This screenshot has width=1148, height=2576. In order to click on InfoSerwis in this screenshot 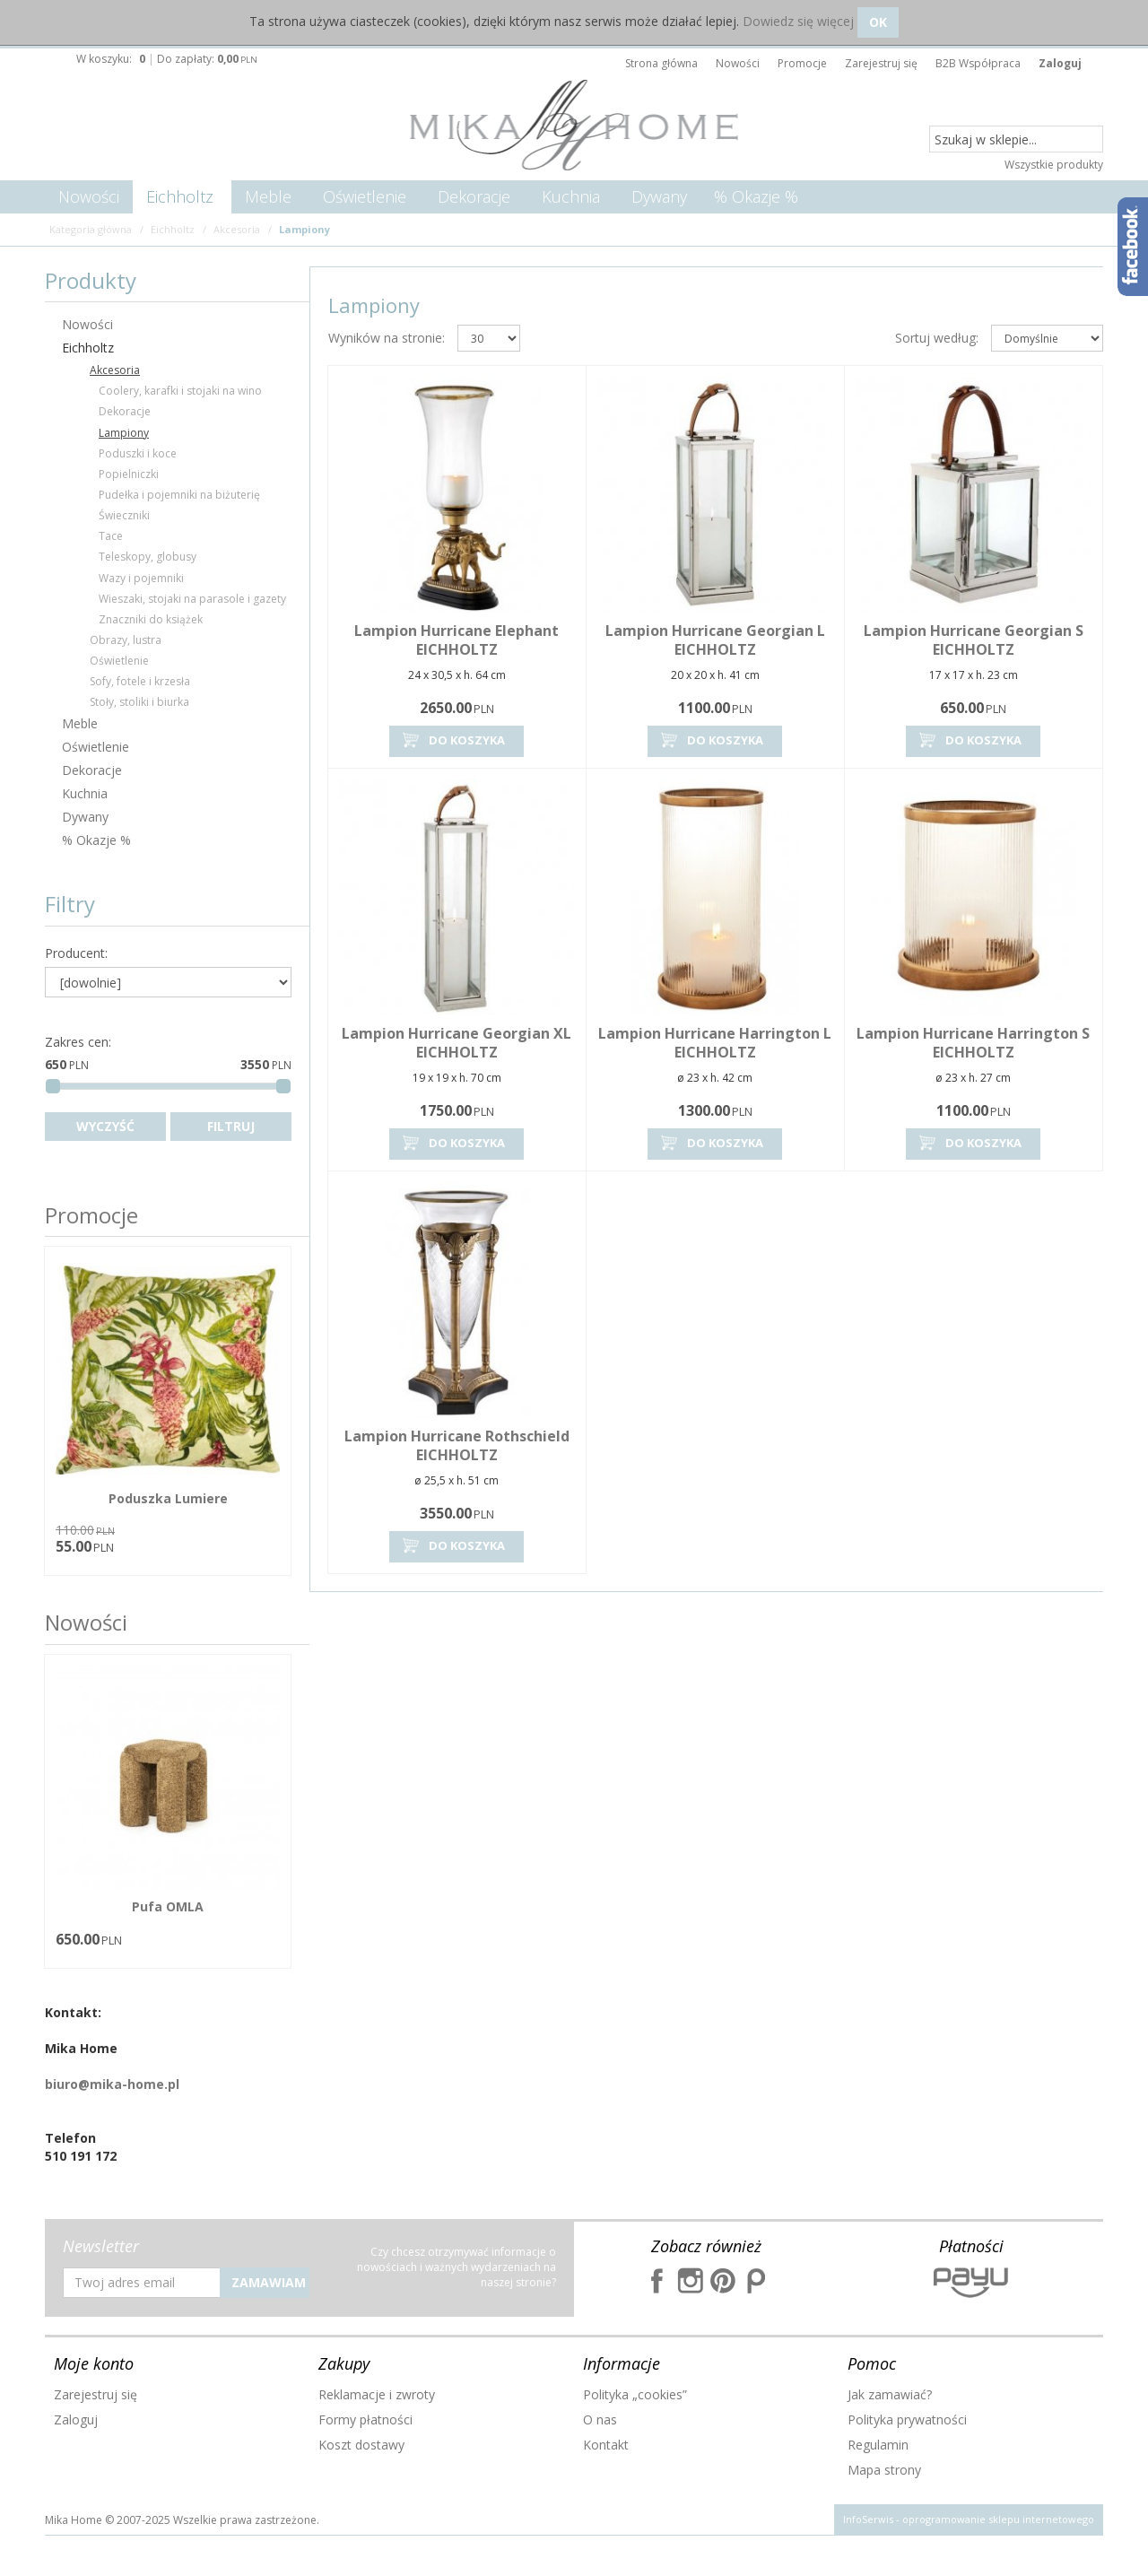, I will do `click(868, 2519)`.